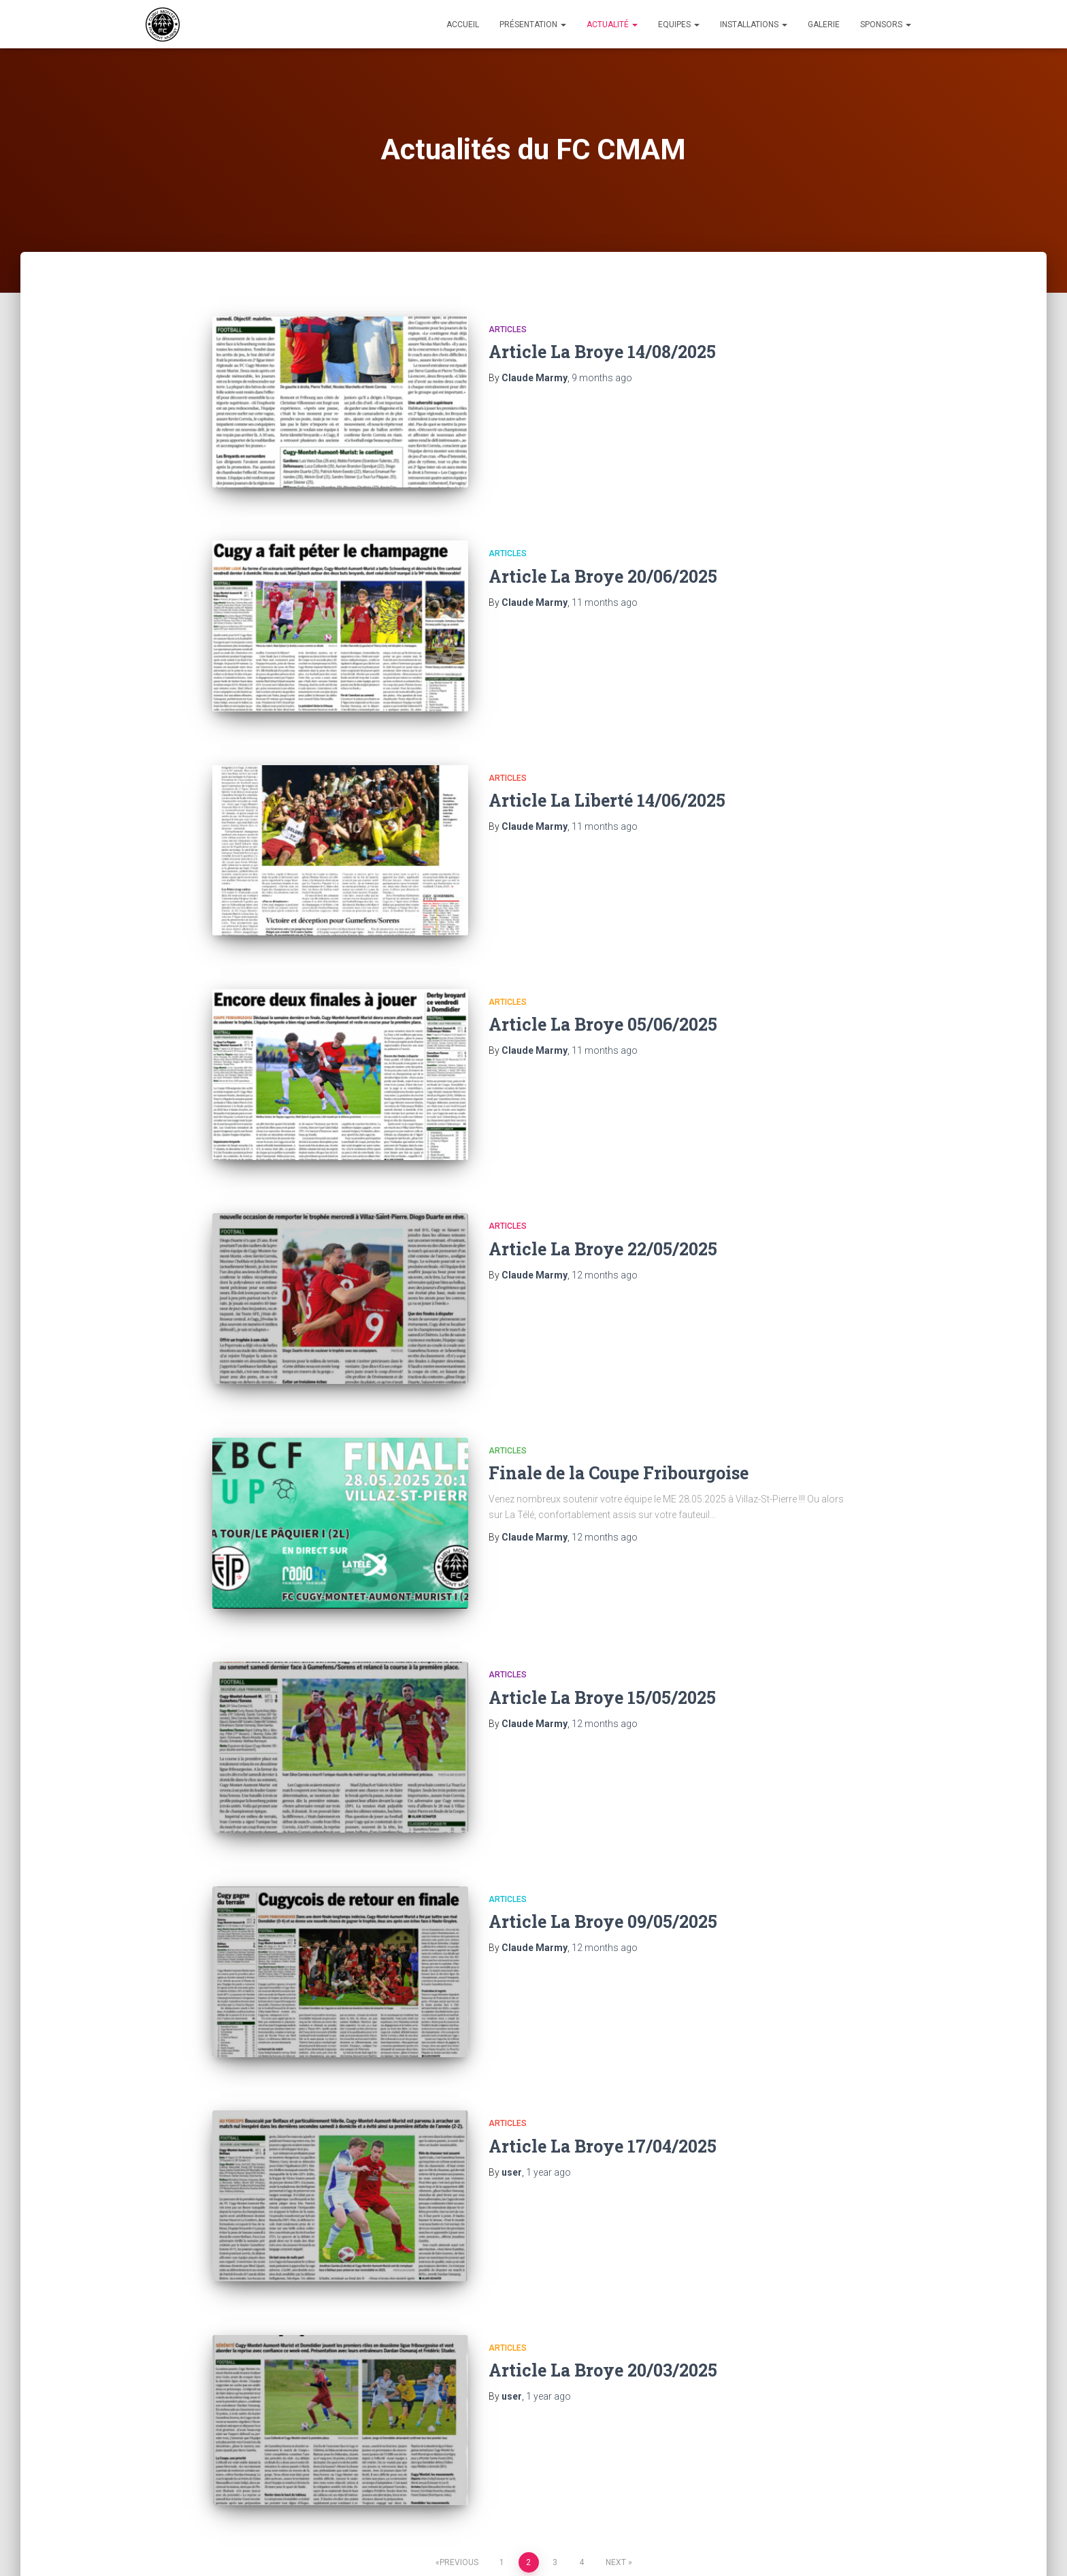 The height and width of the screenshot is (2576, 1067). I want to click on Accueil, so click(462, 24).